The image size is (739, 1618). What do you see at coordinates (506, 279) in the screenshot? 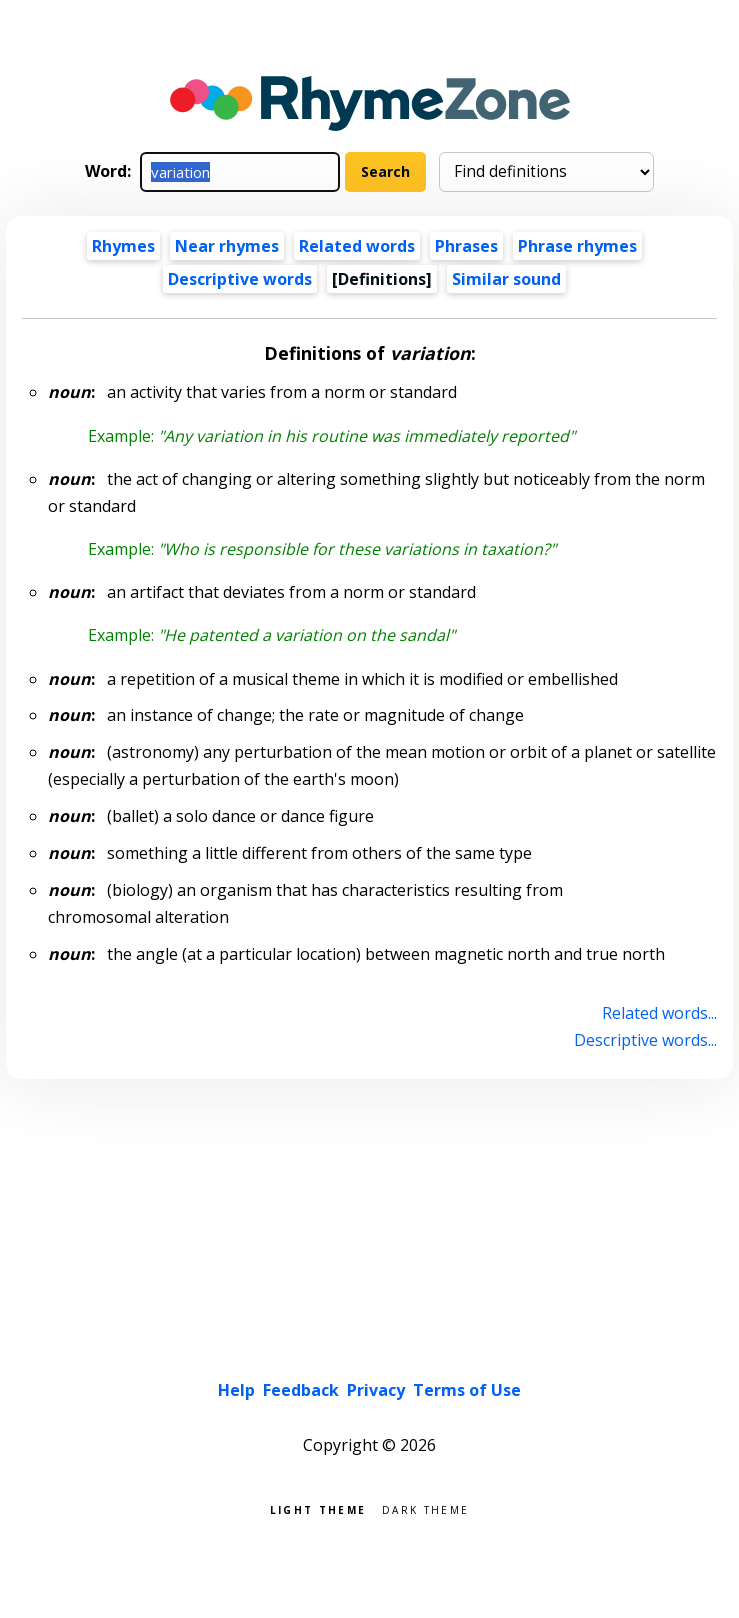
I see `Similar sound` at bounding box center [506, 279].